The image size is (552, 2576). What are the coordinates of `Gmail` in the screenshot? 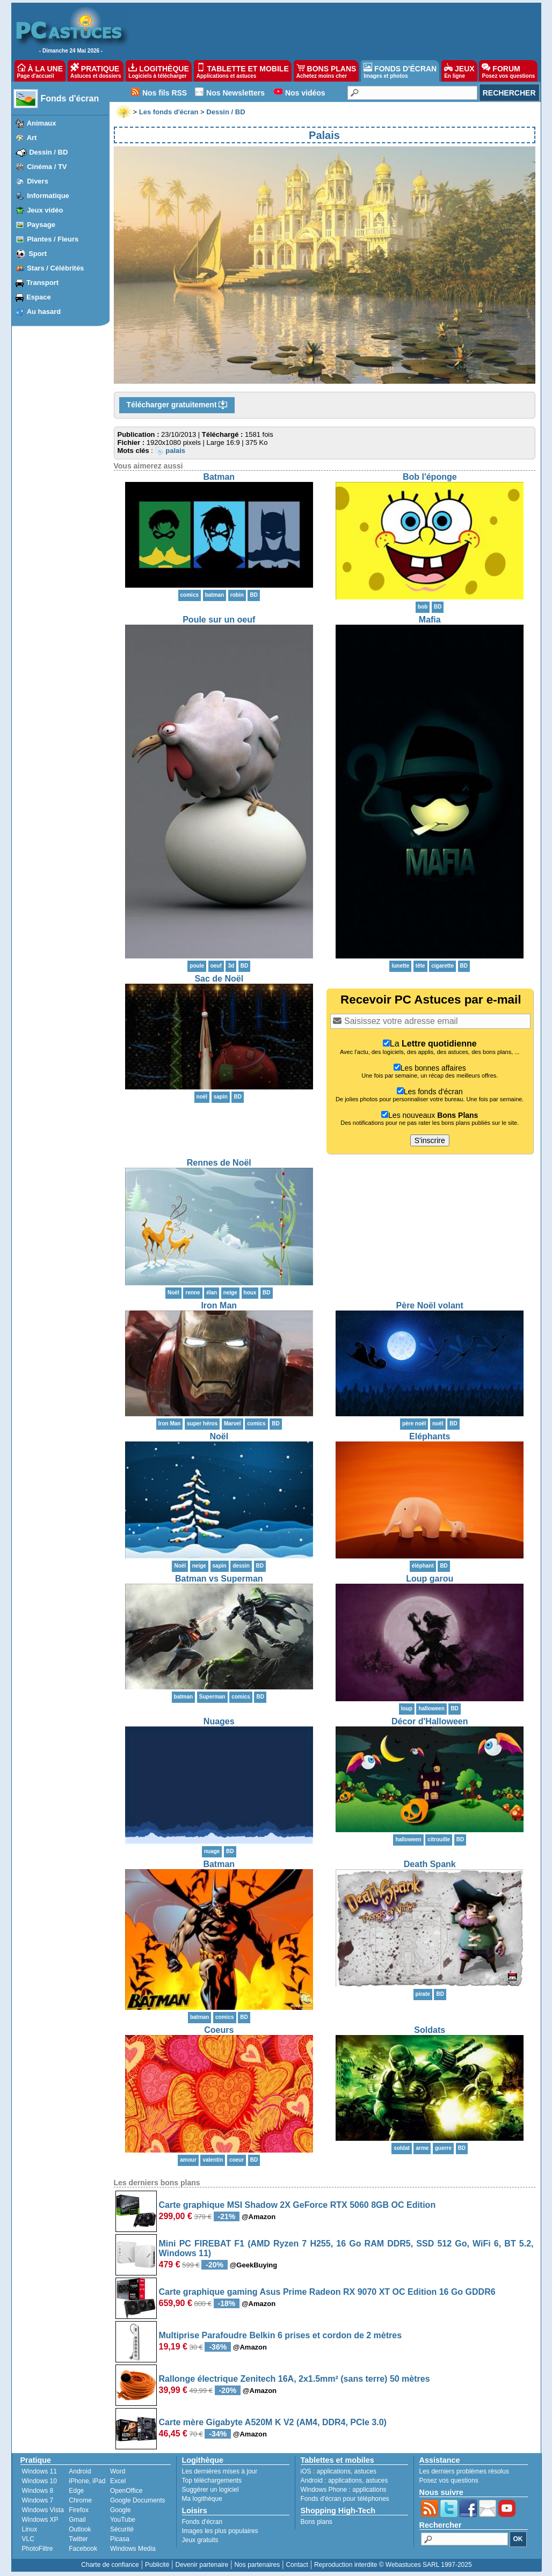 It's located at (77, 2519).